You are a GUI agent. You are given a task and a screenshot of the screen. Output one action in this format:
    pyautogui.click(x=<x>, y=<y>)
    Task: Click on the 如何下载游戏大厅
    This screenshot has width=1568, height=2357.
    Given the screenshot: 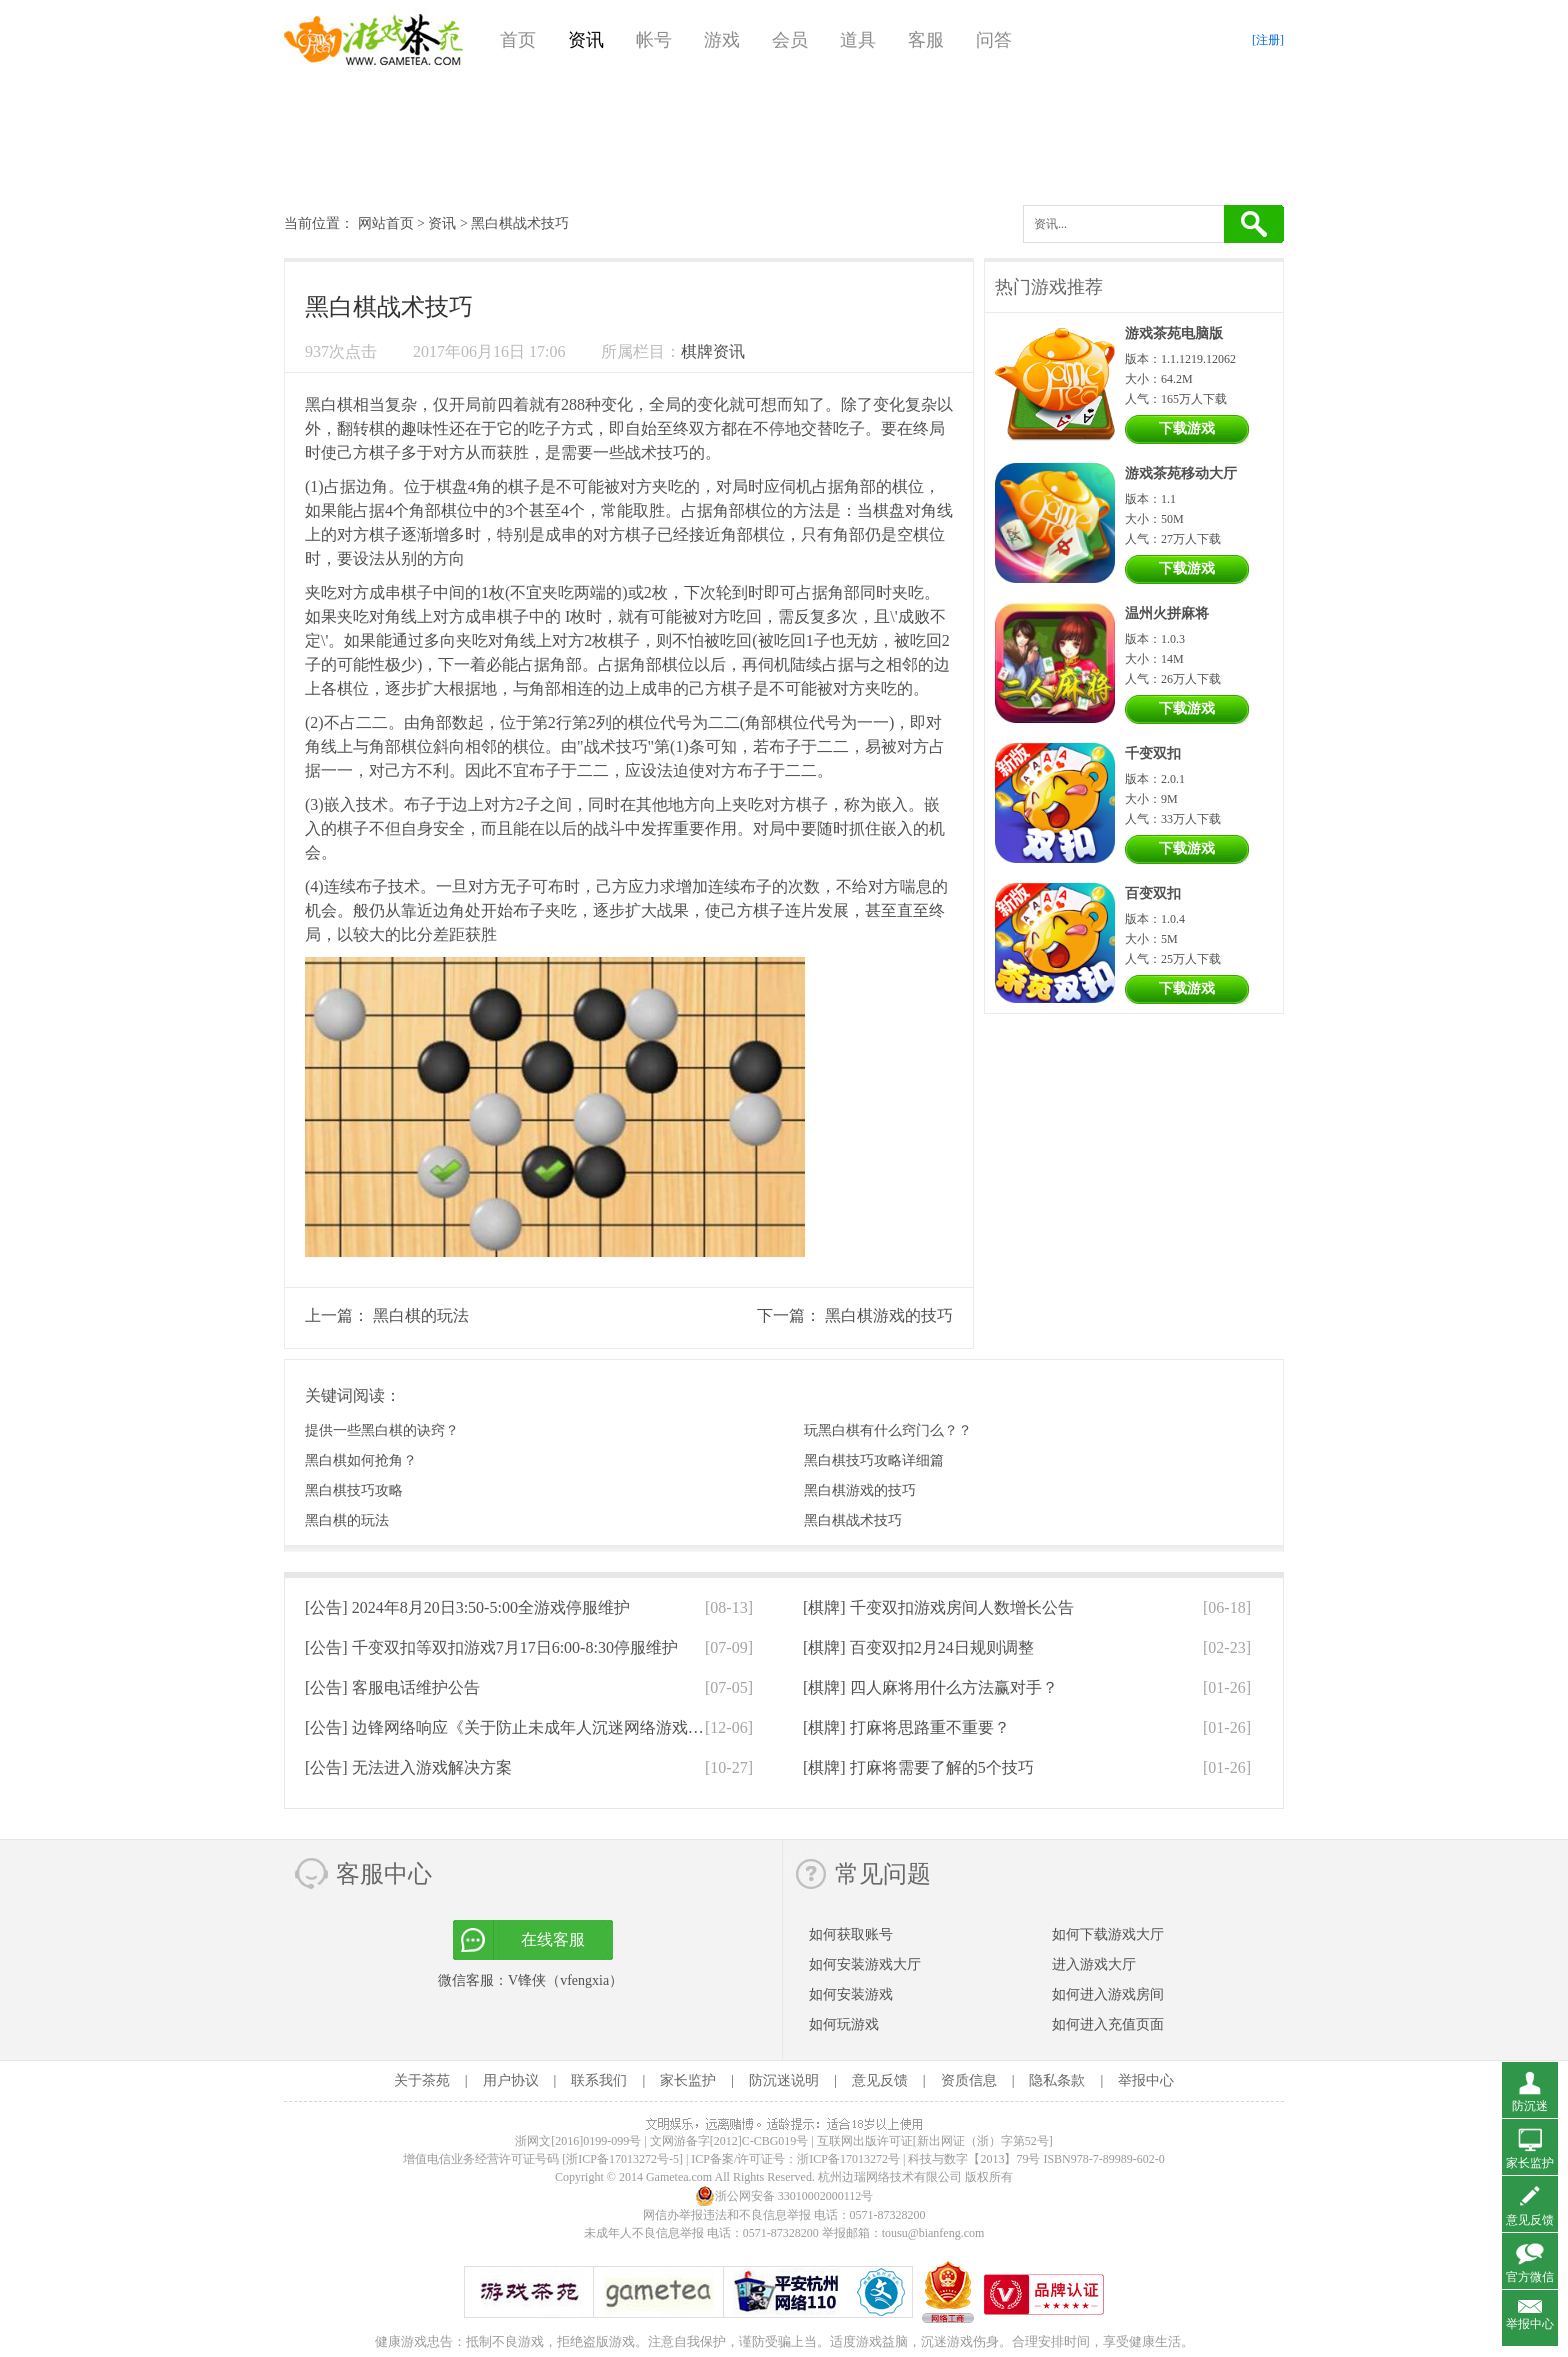 What is the action you would take?
    pyautogui.click(x=1108, y=1934)
    